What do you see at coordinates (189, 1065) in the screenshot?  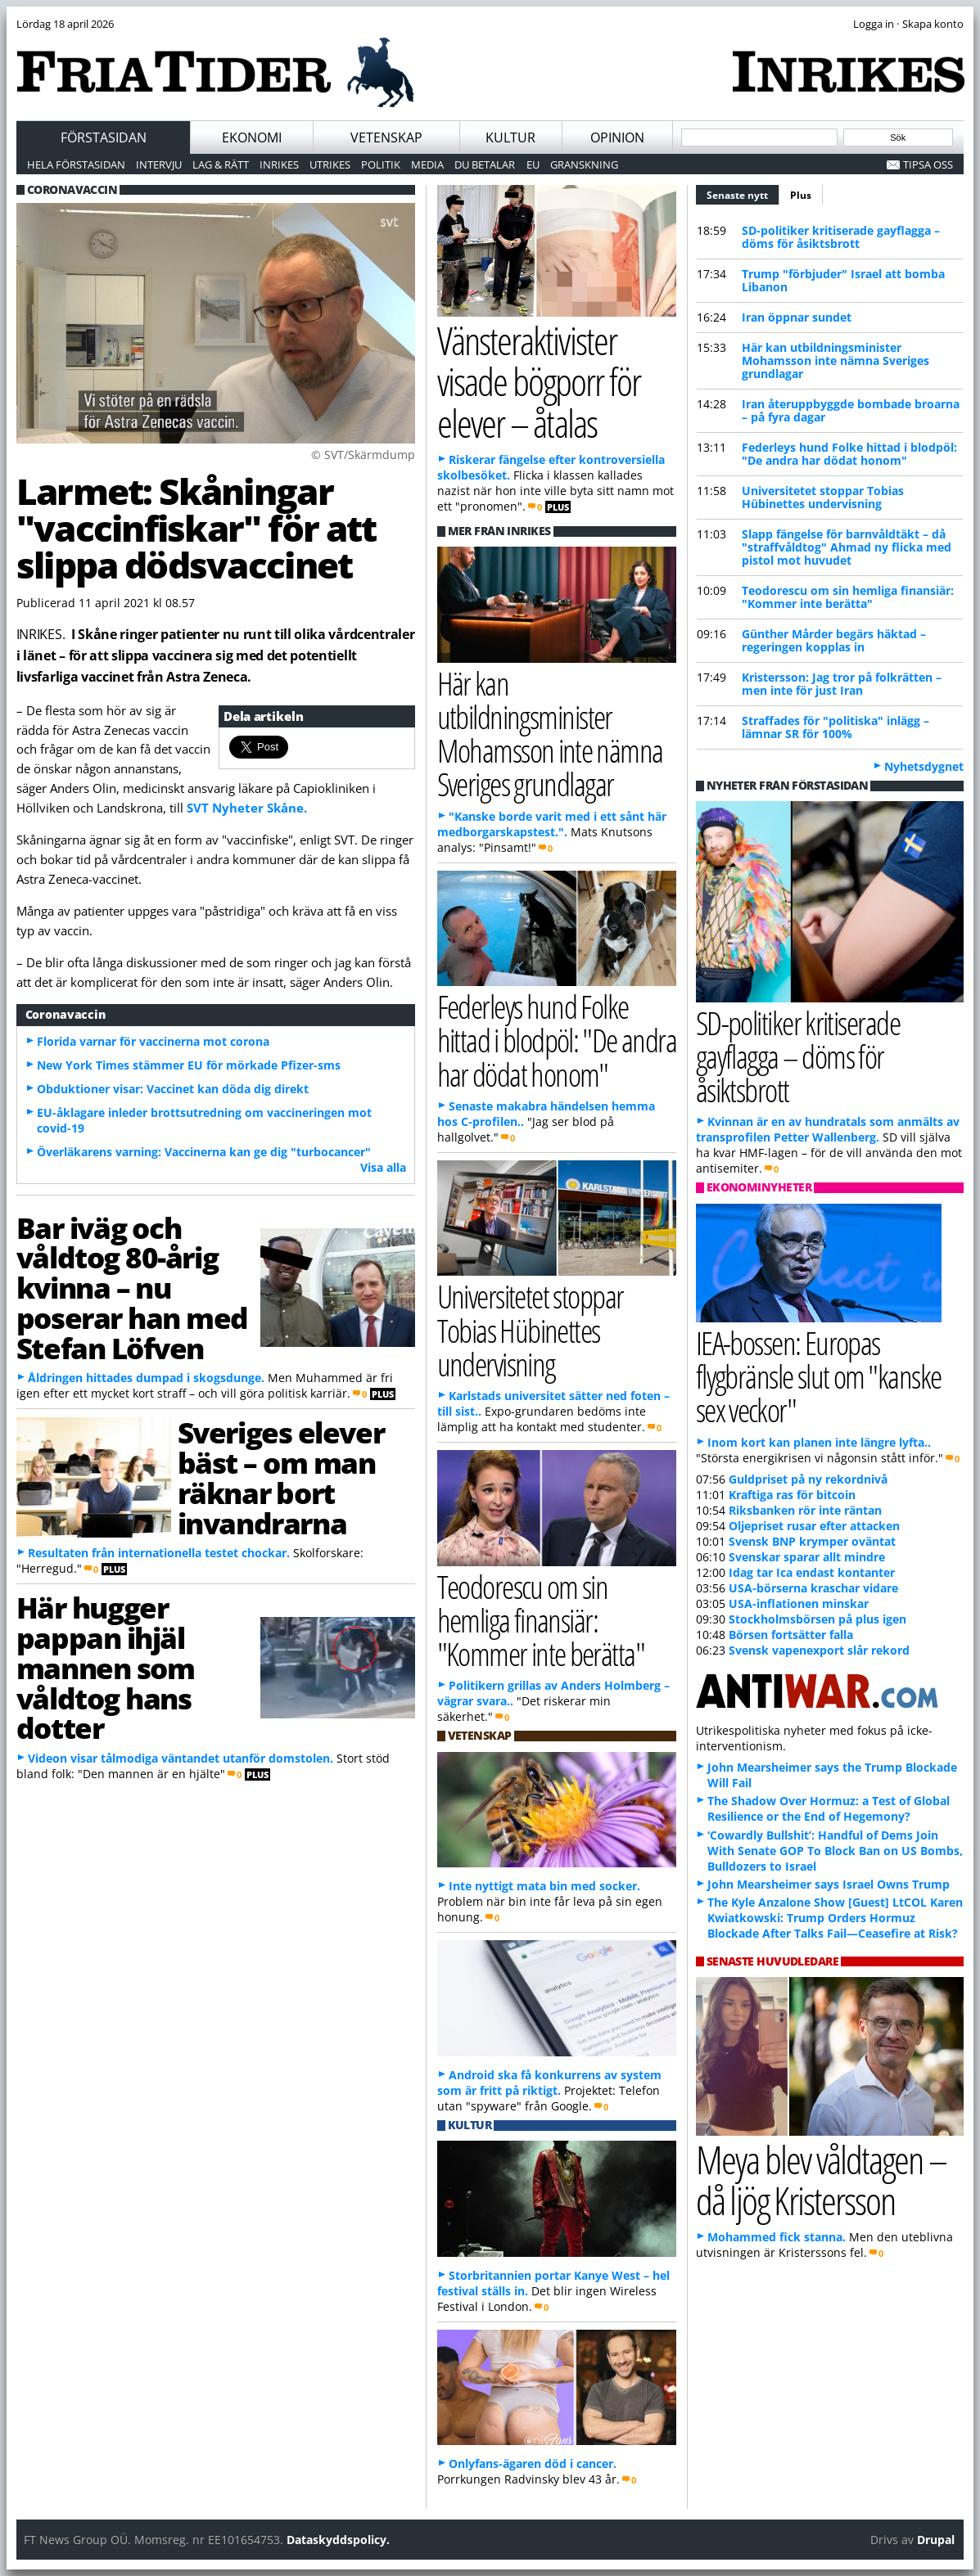 I see `New York Times stämmer EU för mörkade Pfizer-sms` at bounding box center [189, 1065].